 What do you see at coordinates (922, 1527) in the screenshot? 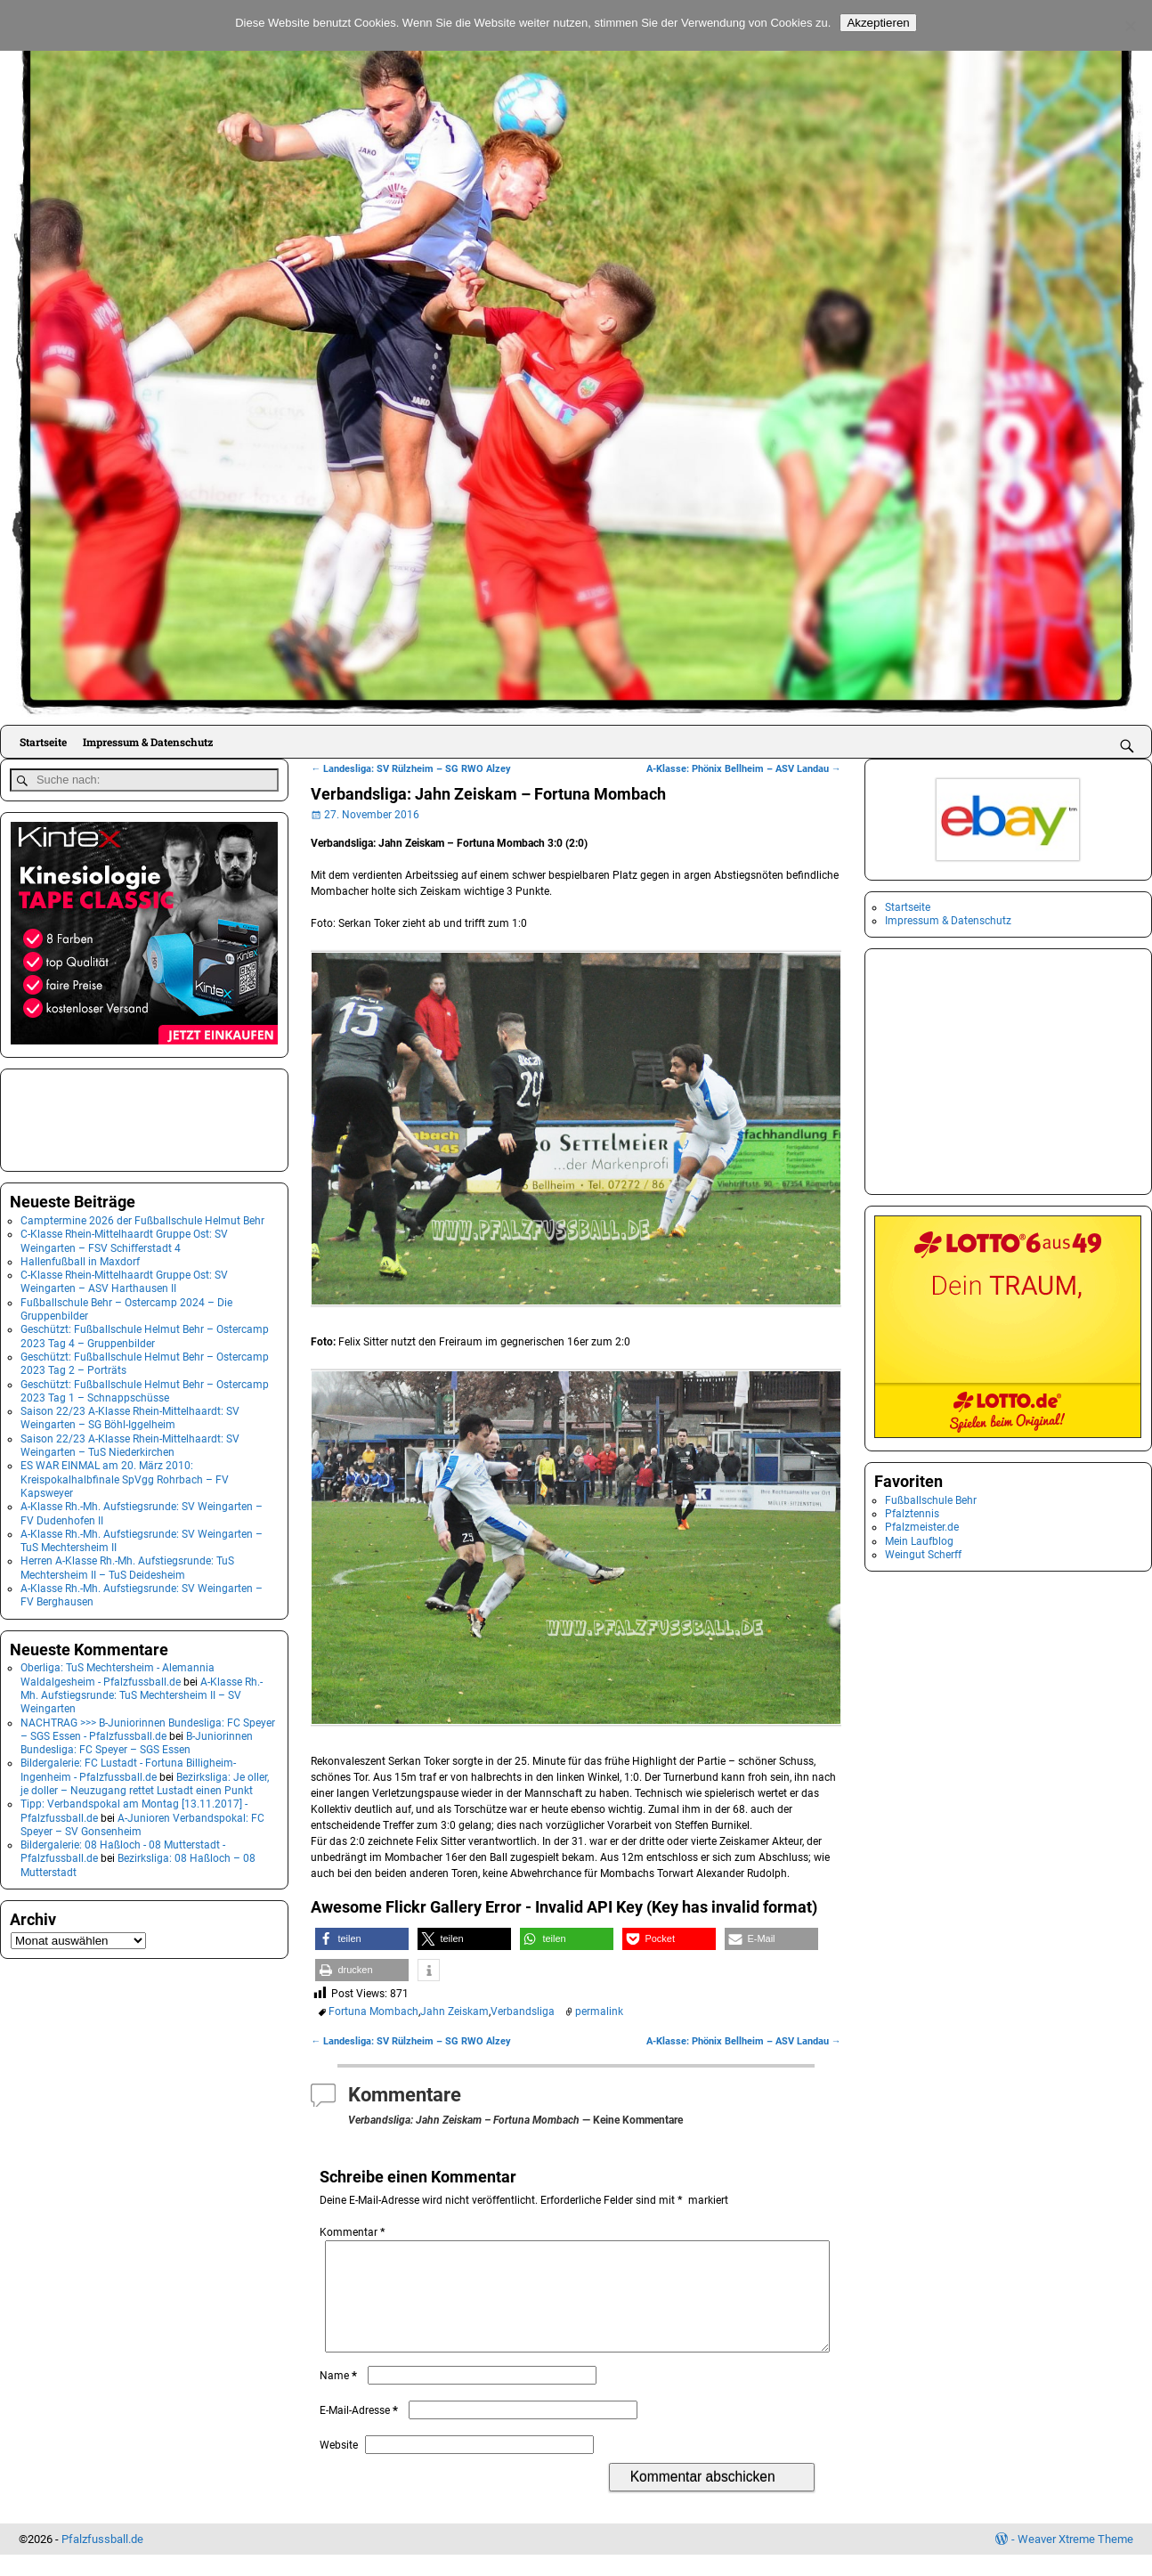
I see `Pfalzmeister.de` at bounding box center [922, 1527].